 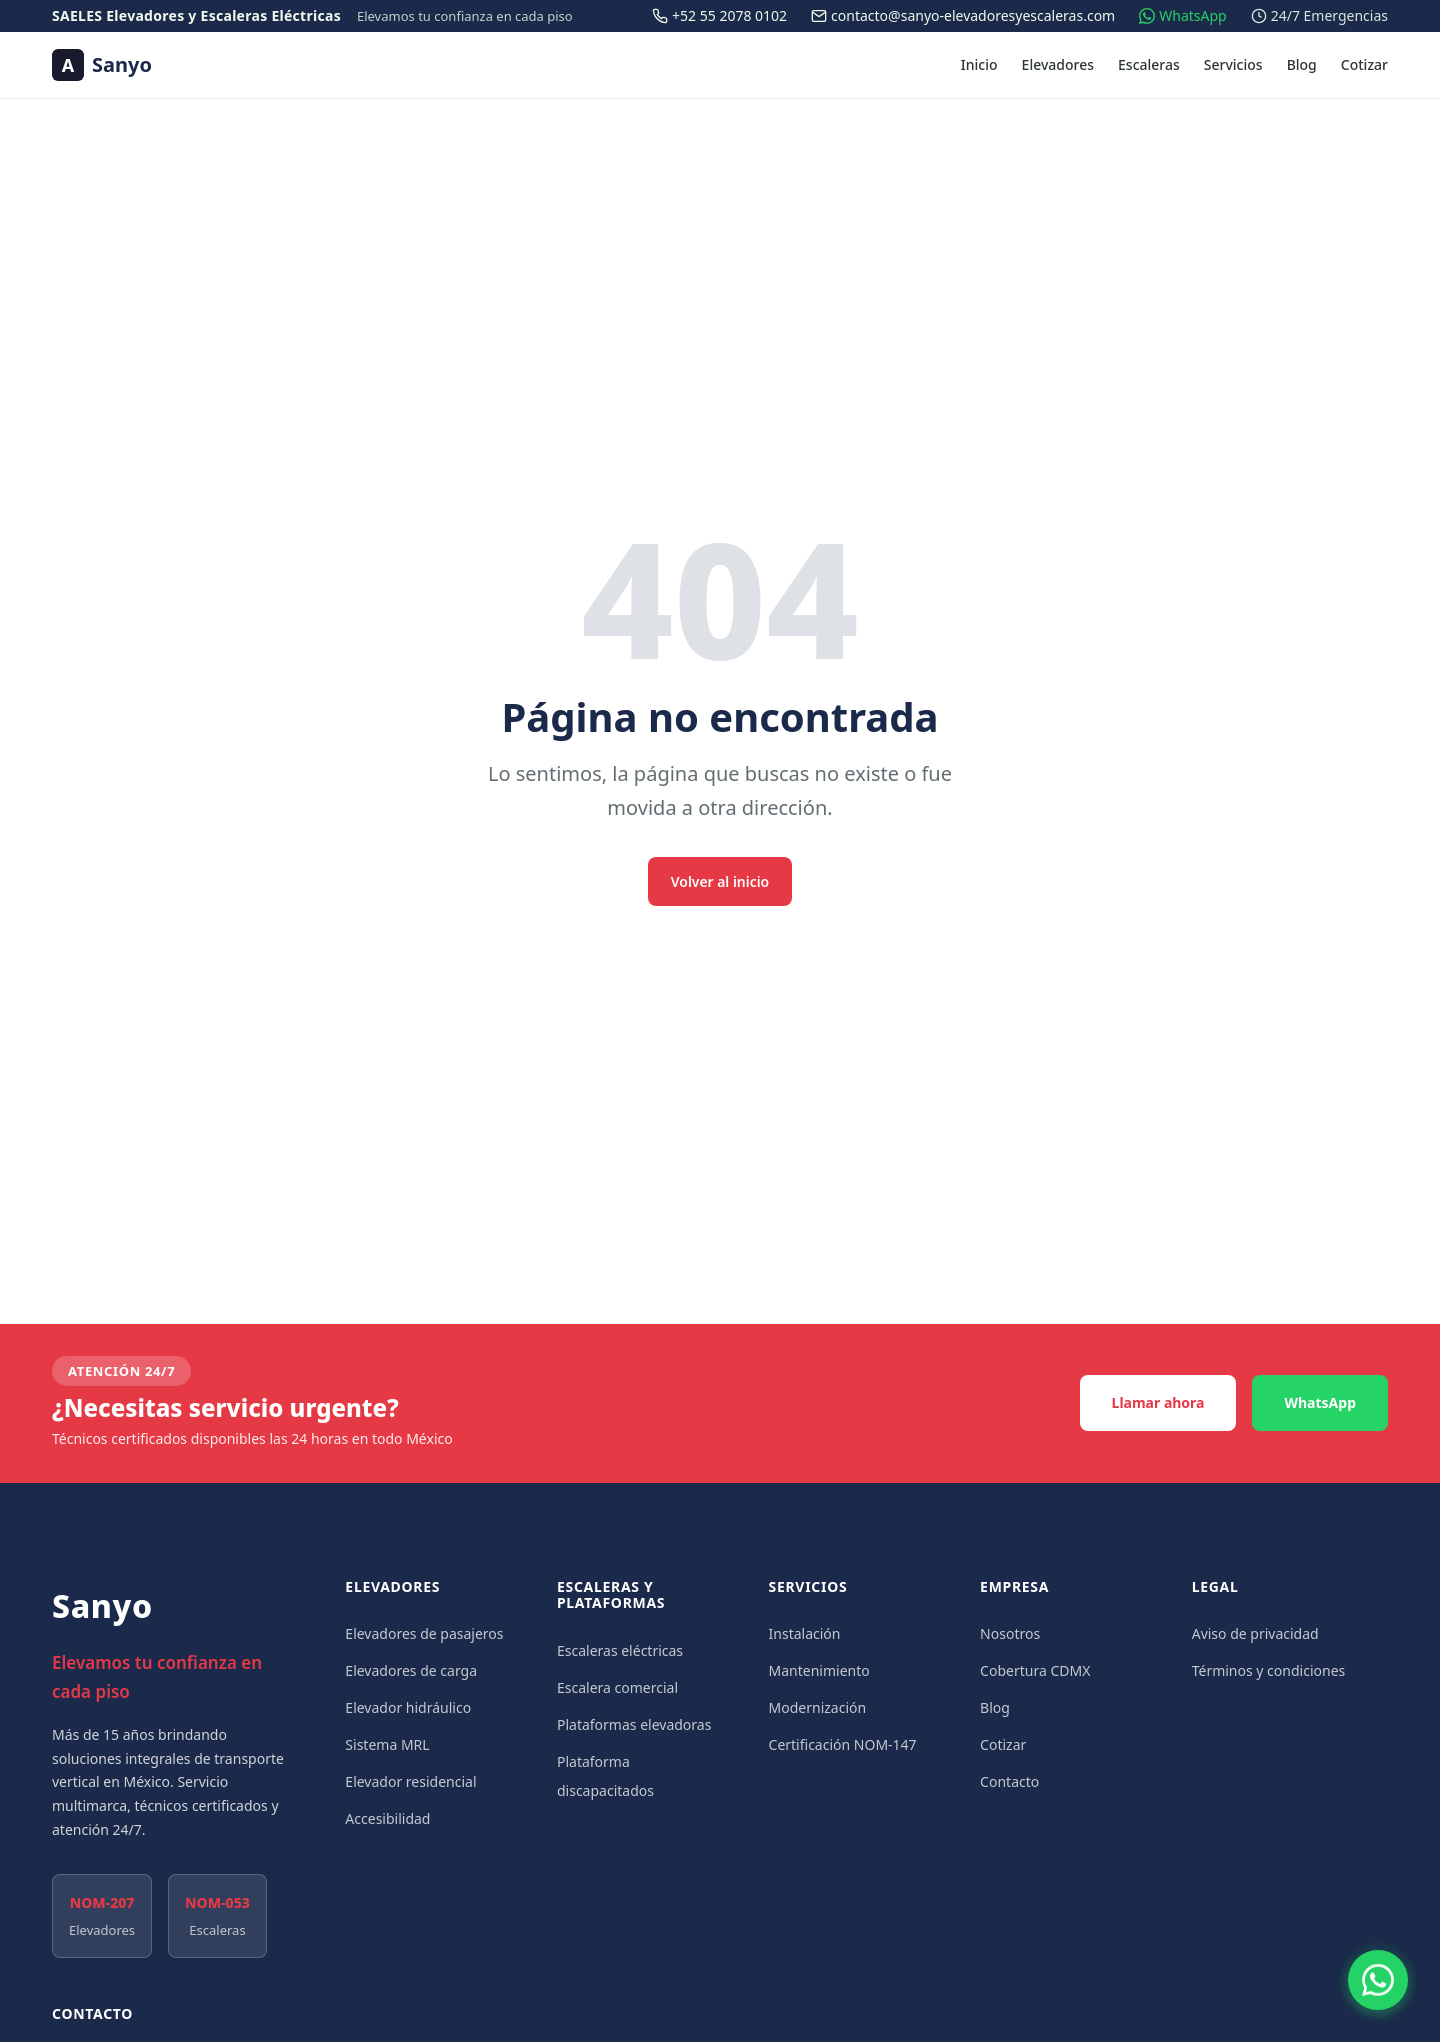 I want to click on WhatsApp, so click(x=1320, y=1402).